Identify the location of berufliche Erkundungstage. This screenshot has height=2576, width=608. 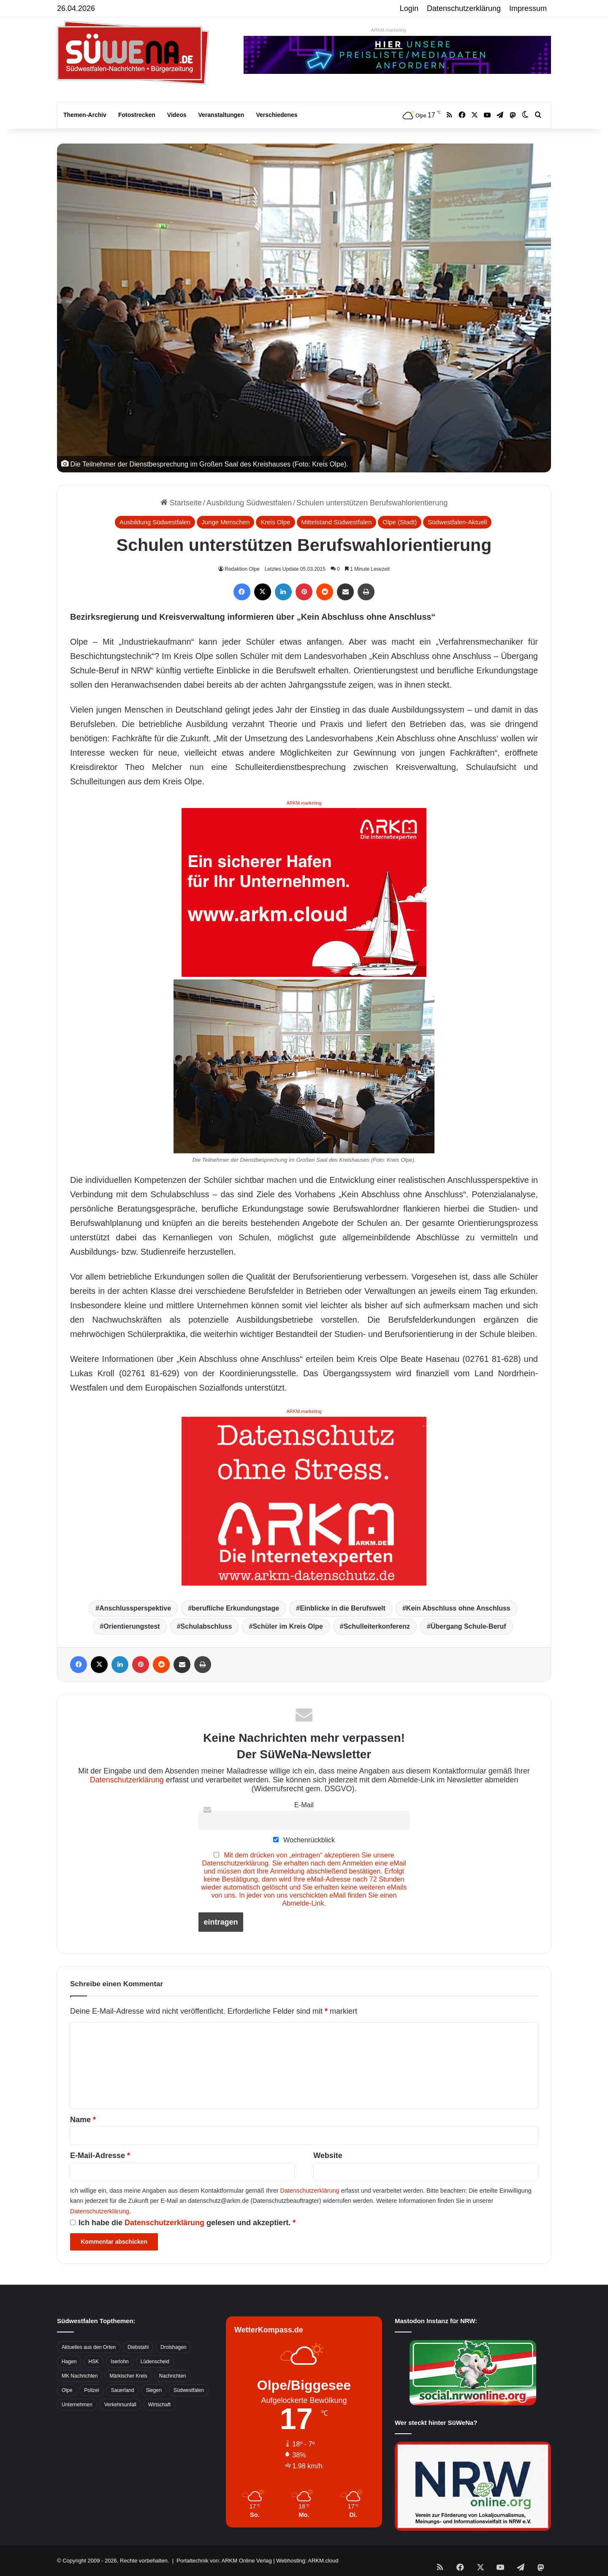
(235, 1608).